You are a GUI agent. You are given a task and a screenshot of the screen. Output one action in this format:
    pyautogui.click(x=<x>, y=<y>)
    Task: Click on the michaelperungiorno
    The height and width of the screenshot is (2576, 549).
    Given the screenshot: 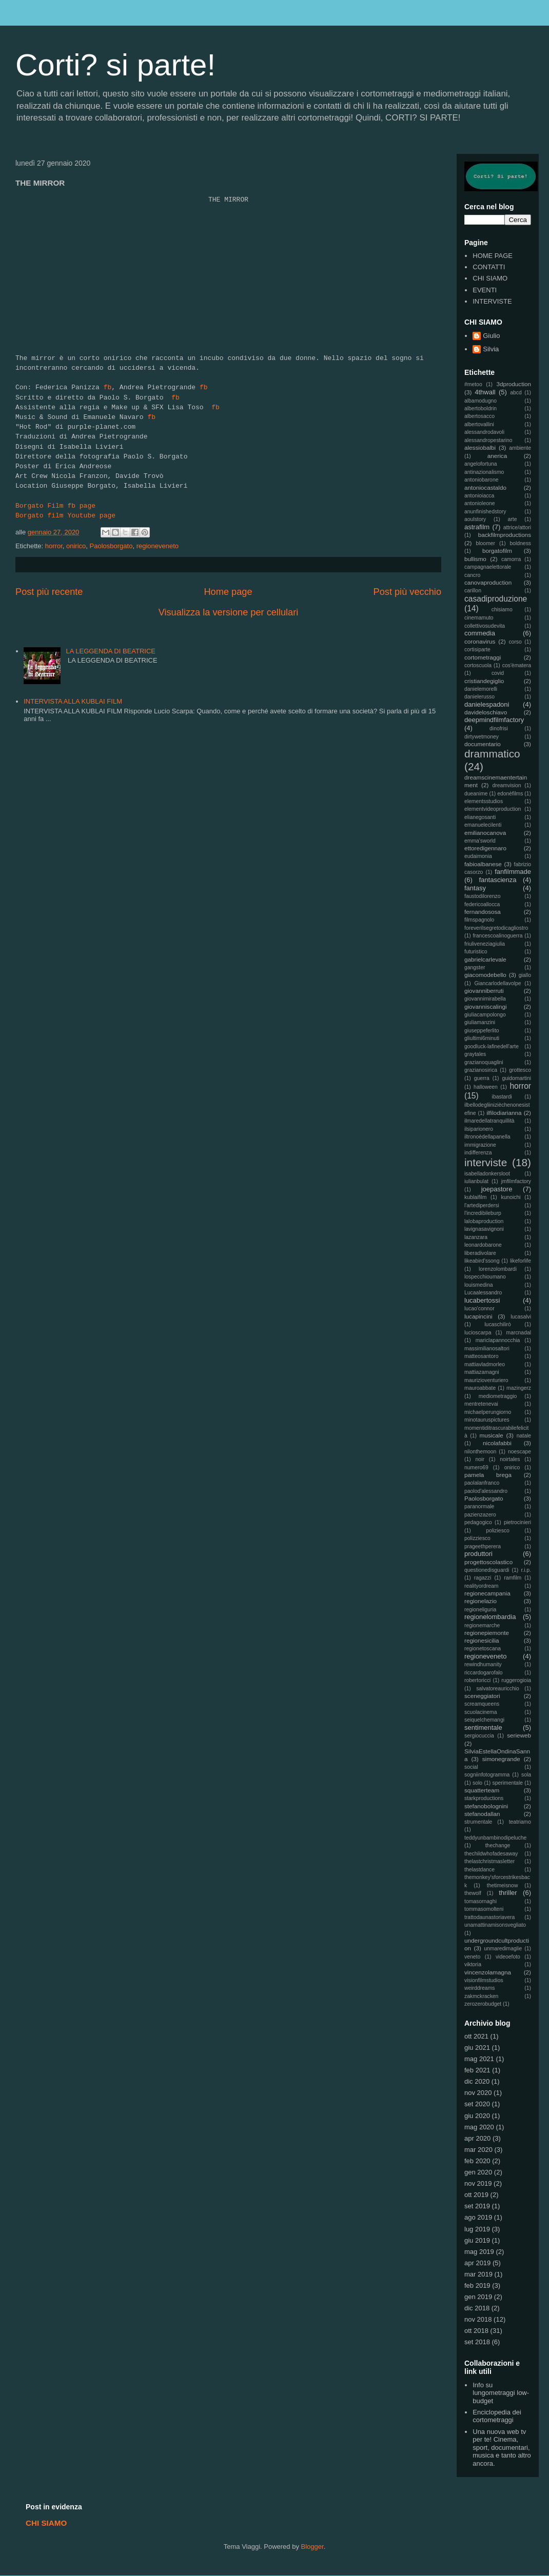 What is the action you would take?
    pyautogui.click(x=487, y=1412)
    